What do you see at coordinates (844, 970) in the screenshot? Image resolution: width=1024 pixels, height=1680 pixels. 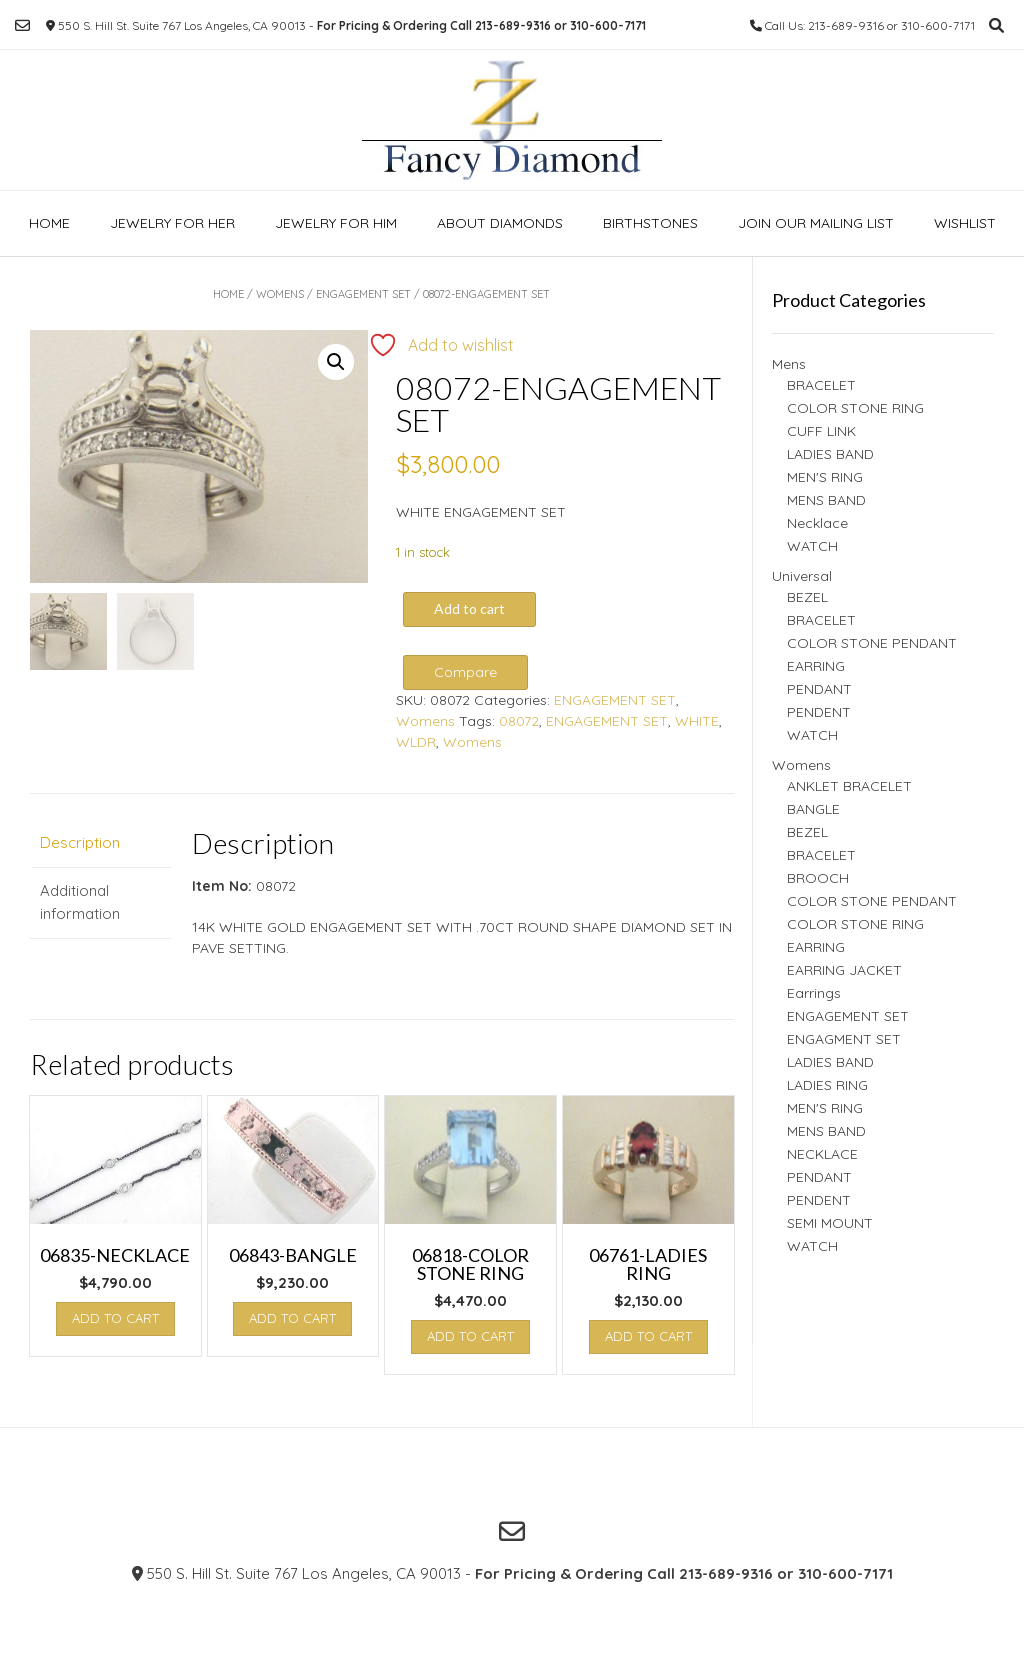 I see `EARRING JACKET` at bounding box center [844, 970].